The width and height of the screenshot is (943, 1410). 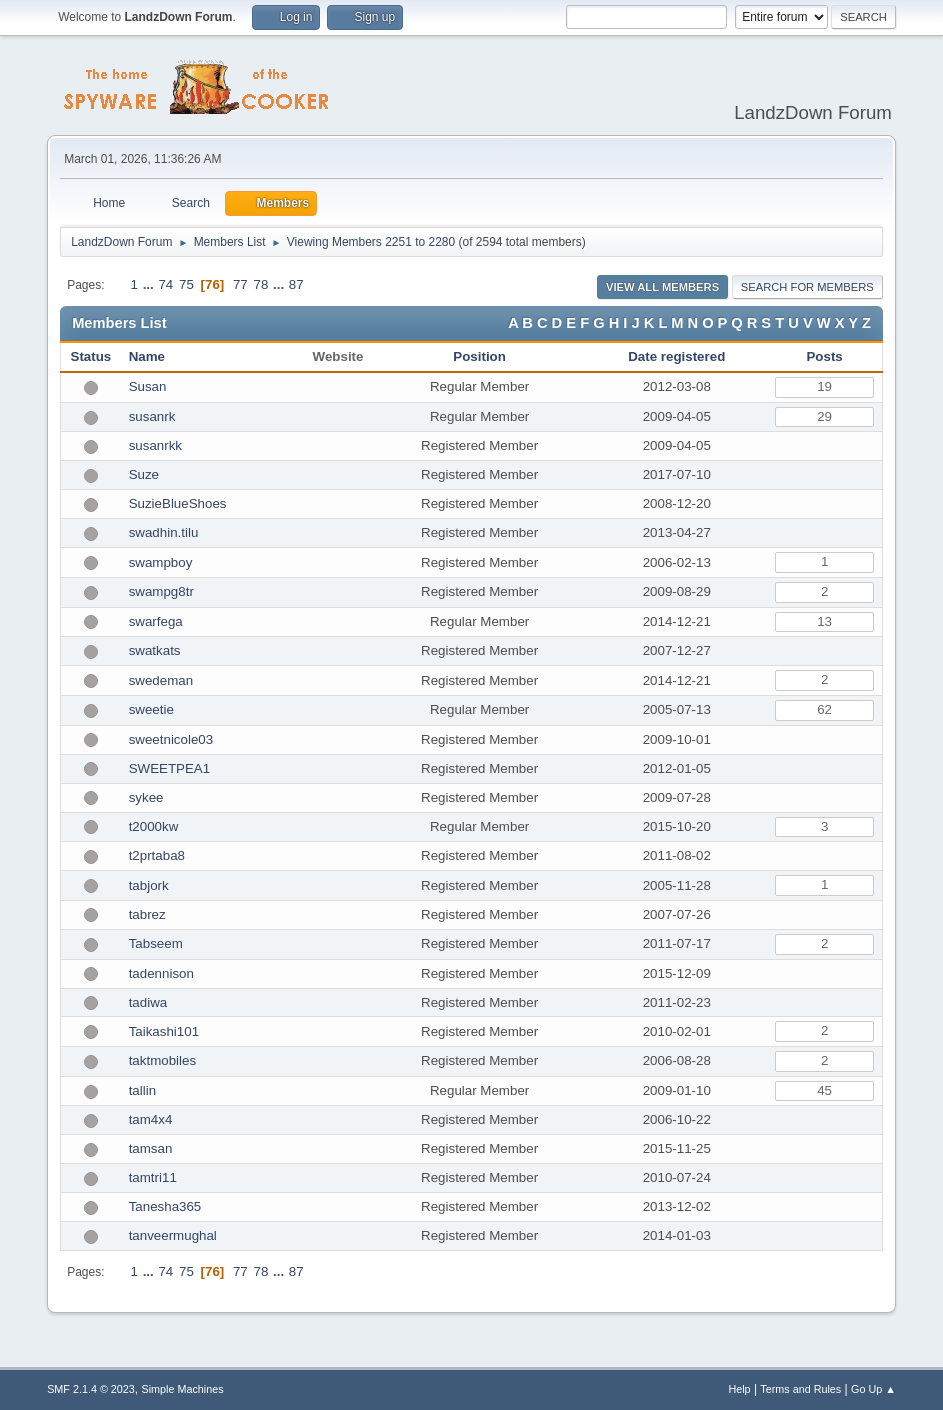 What do you see at coordinates (165, 1206) in the screenshot?
I see `Tanesha365` at bounding box center [165, 1206].